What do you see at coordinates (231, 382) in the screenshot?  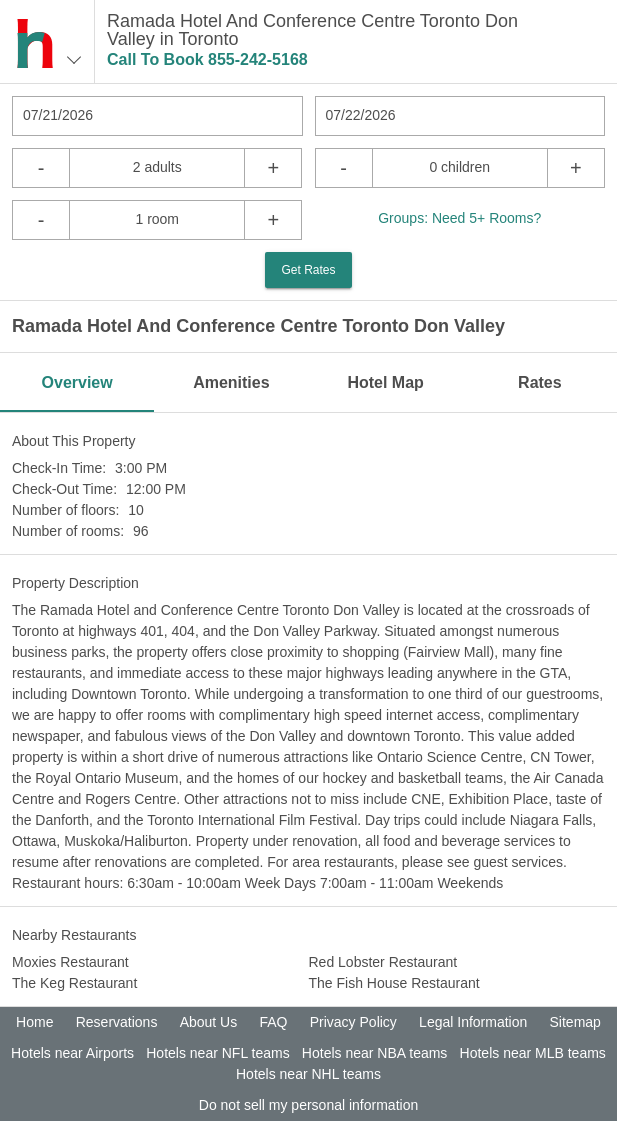 I see `Amenities` at bounding box center [231, 382].